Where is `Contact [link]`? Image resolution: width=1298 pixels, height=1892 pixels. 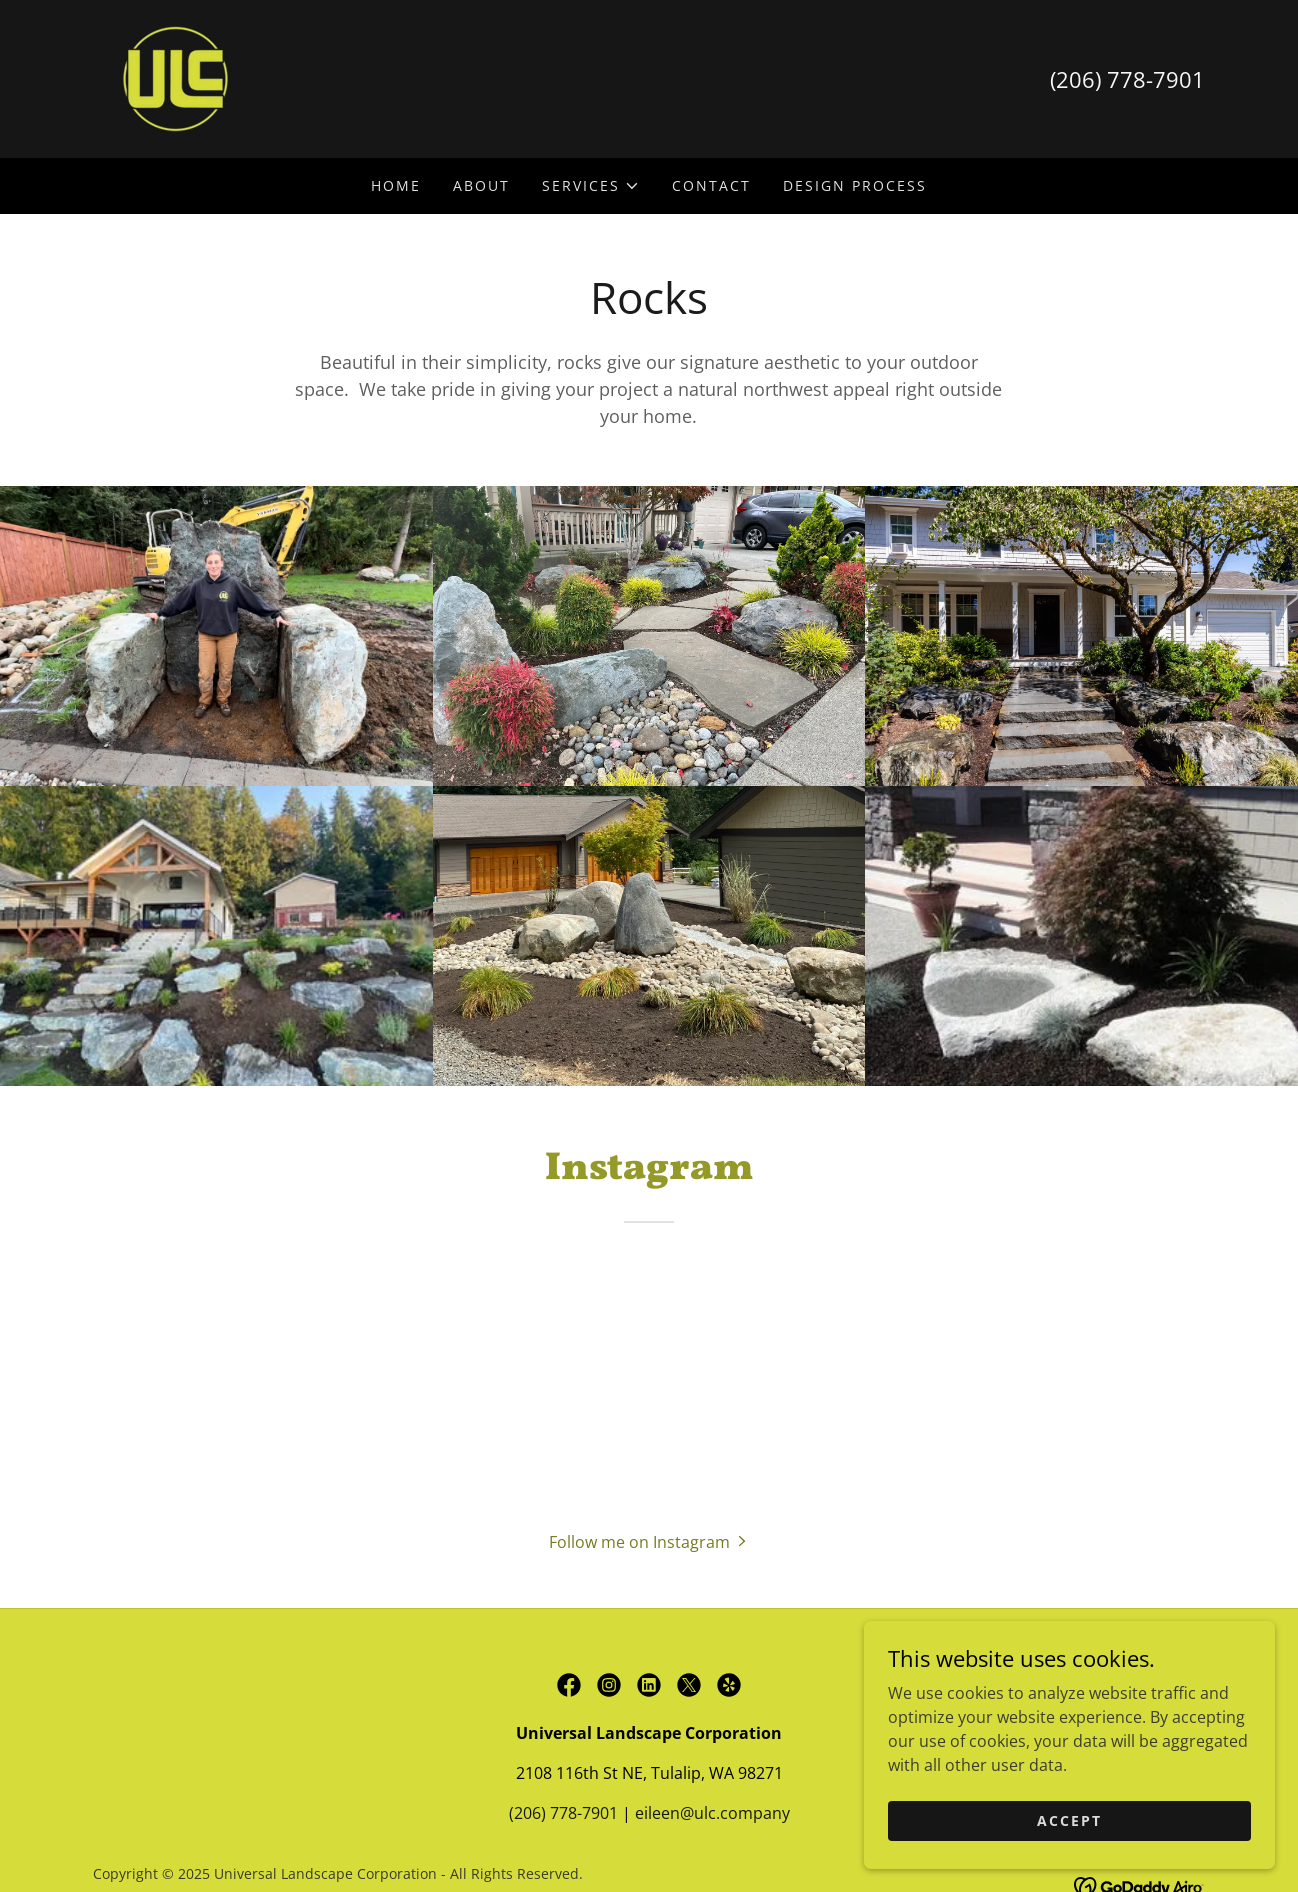
Contact [link] is located at coordinates (711, 185).